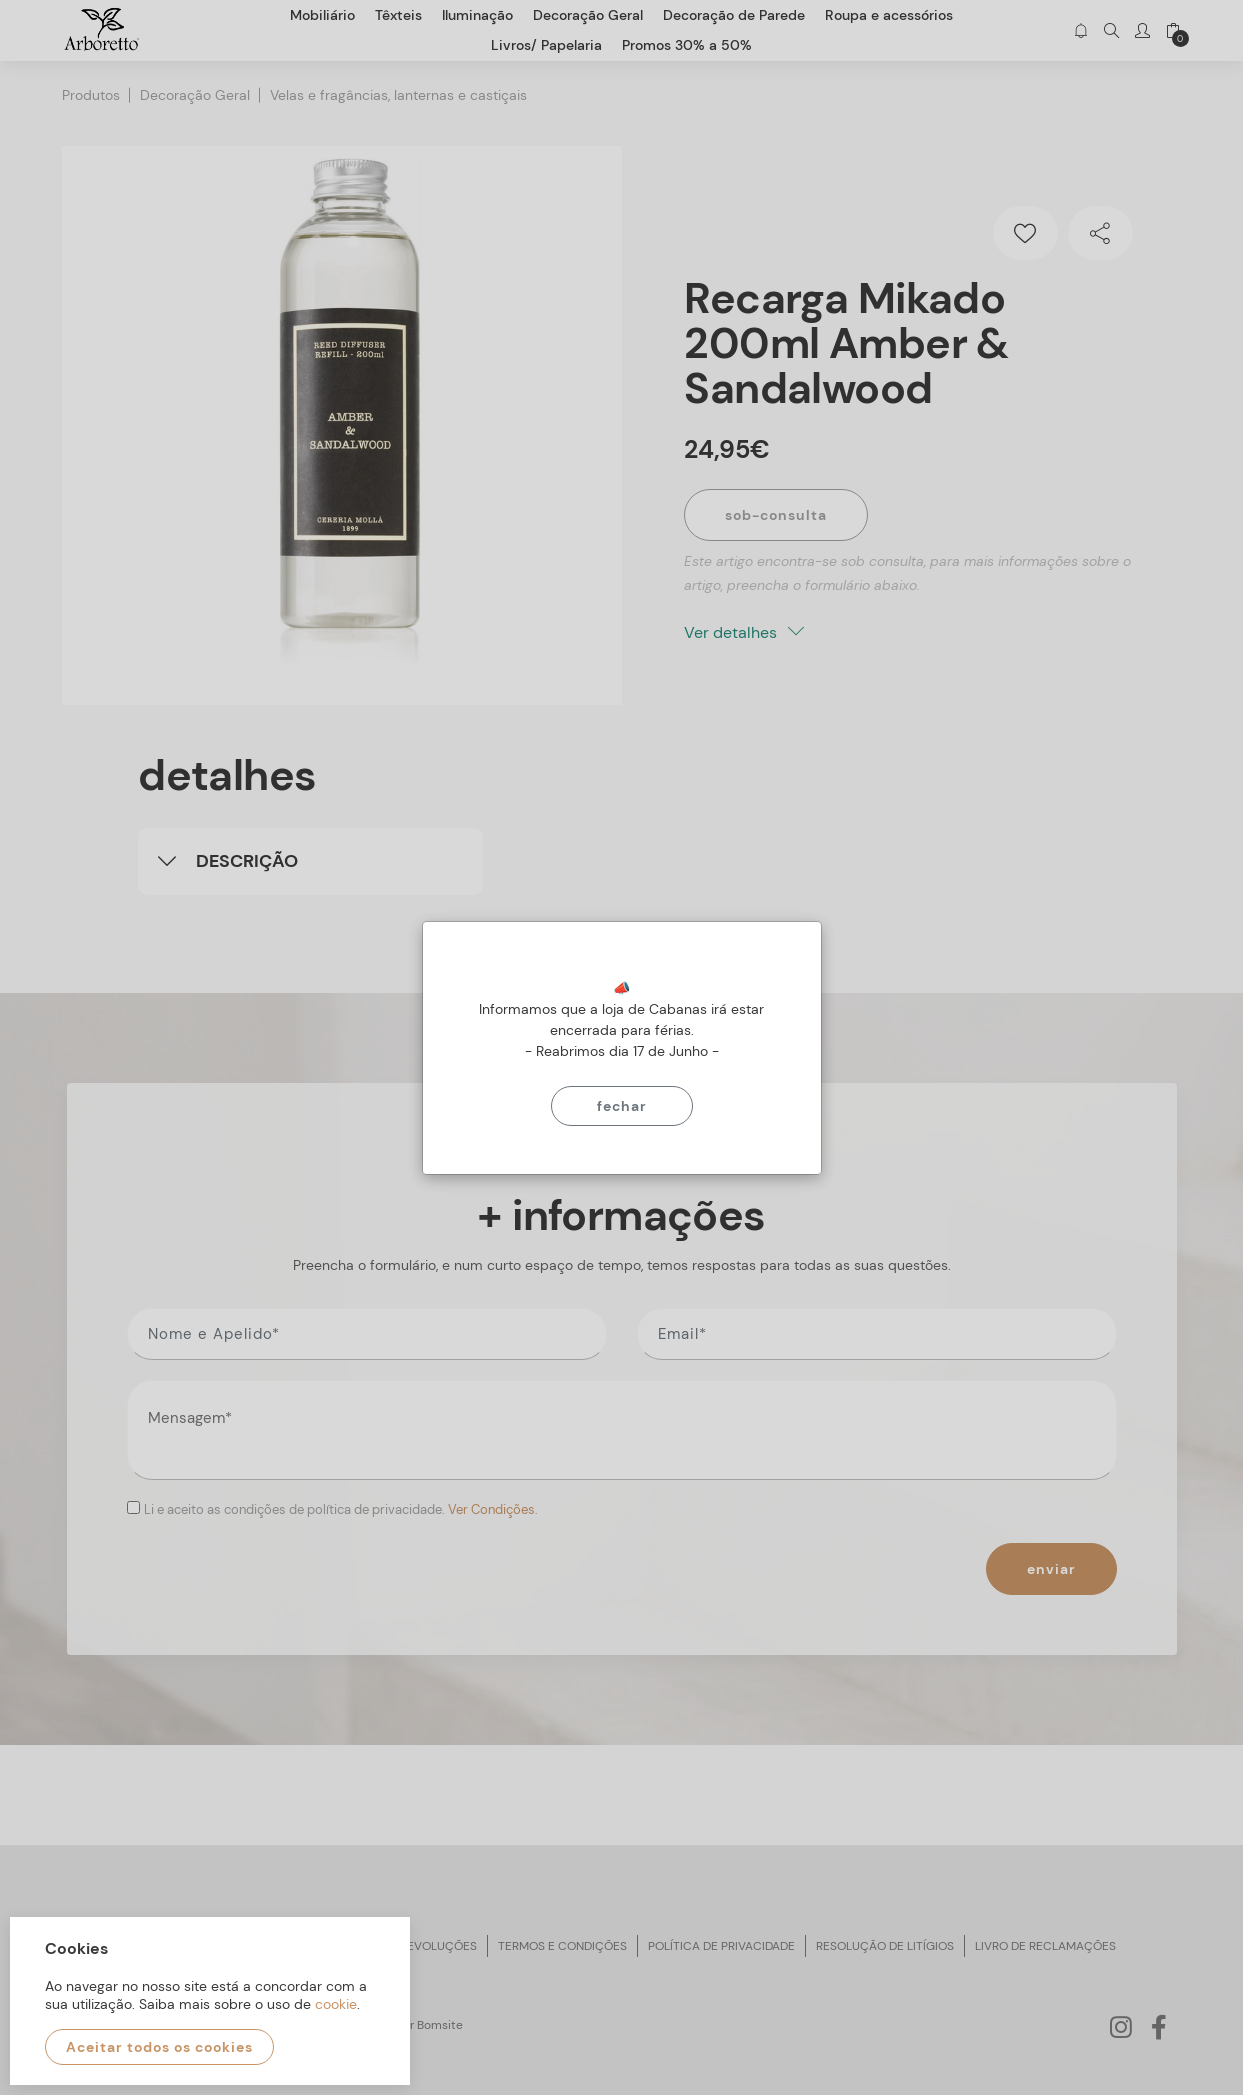  Describe the element at coordinates (336, 2004) in the screenshot. I see `cookie` at that location.